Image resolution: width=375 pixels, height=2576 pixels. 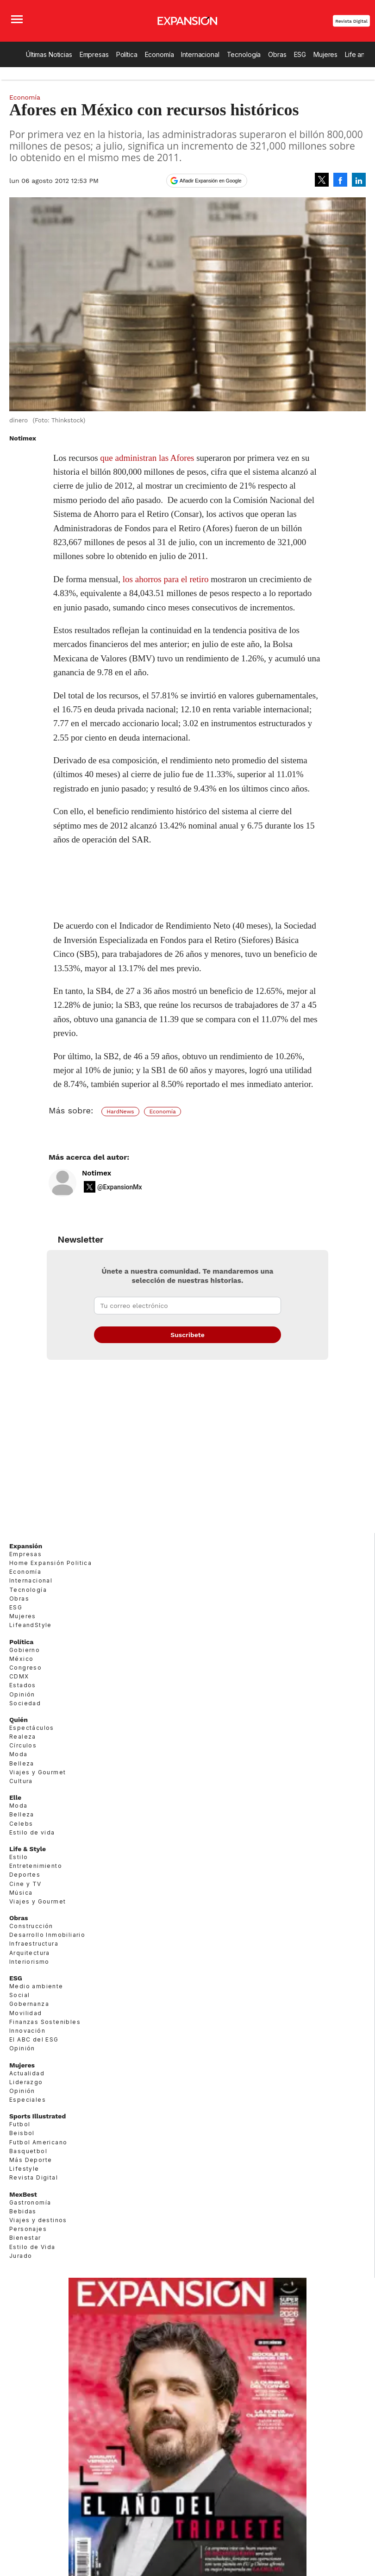 What do you see at coordinates (120, 1111) in the screenshot?
I see `HardNews` at bounding box center [120, 1111].